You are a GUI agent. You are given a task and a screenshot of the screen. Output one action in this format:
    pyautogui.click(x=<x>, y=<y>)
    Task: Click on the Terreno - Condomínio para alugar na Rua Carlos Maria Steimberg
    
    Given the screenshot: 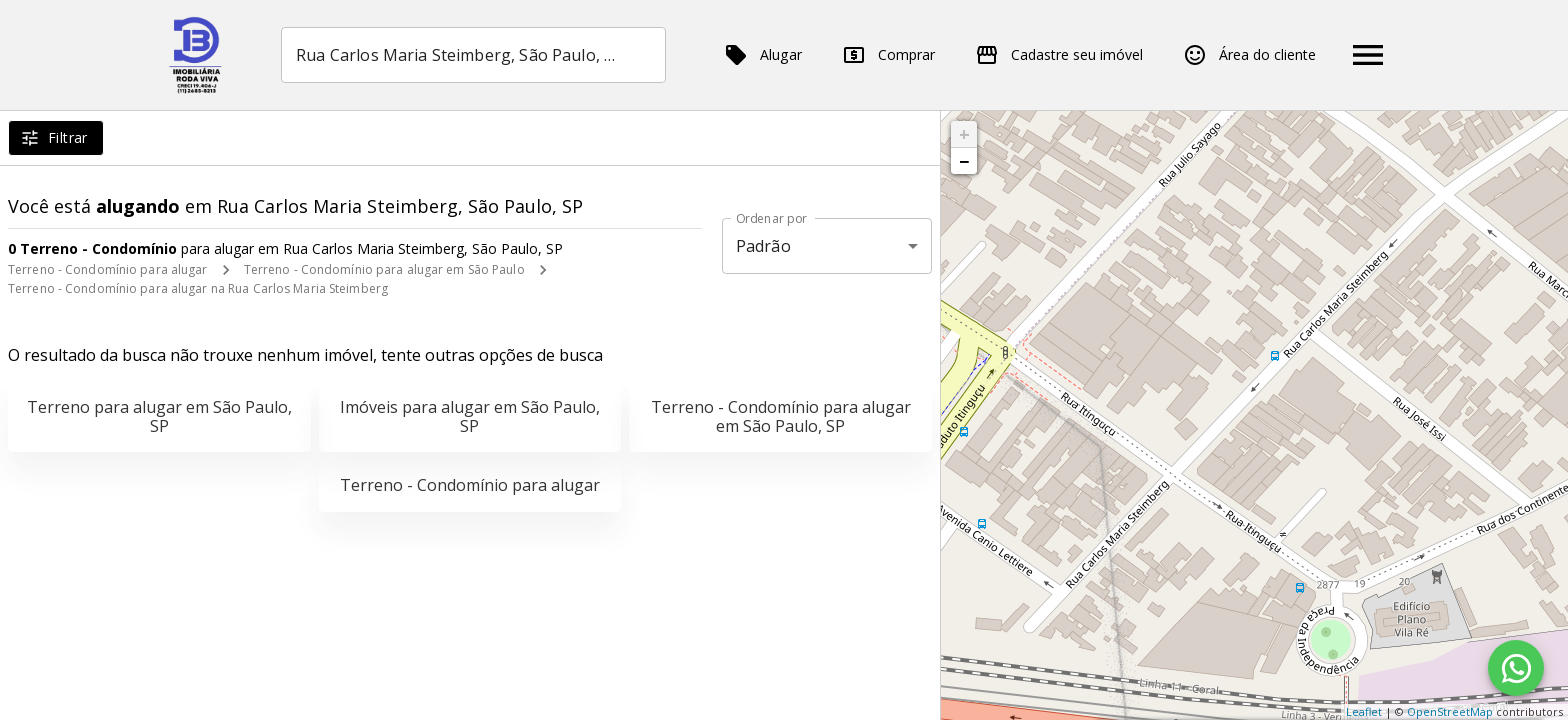 What is the action you would take?
    pyautogui.click(x=198, y=288)
    